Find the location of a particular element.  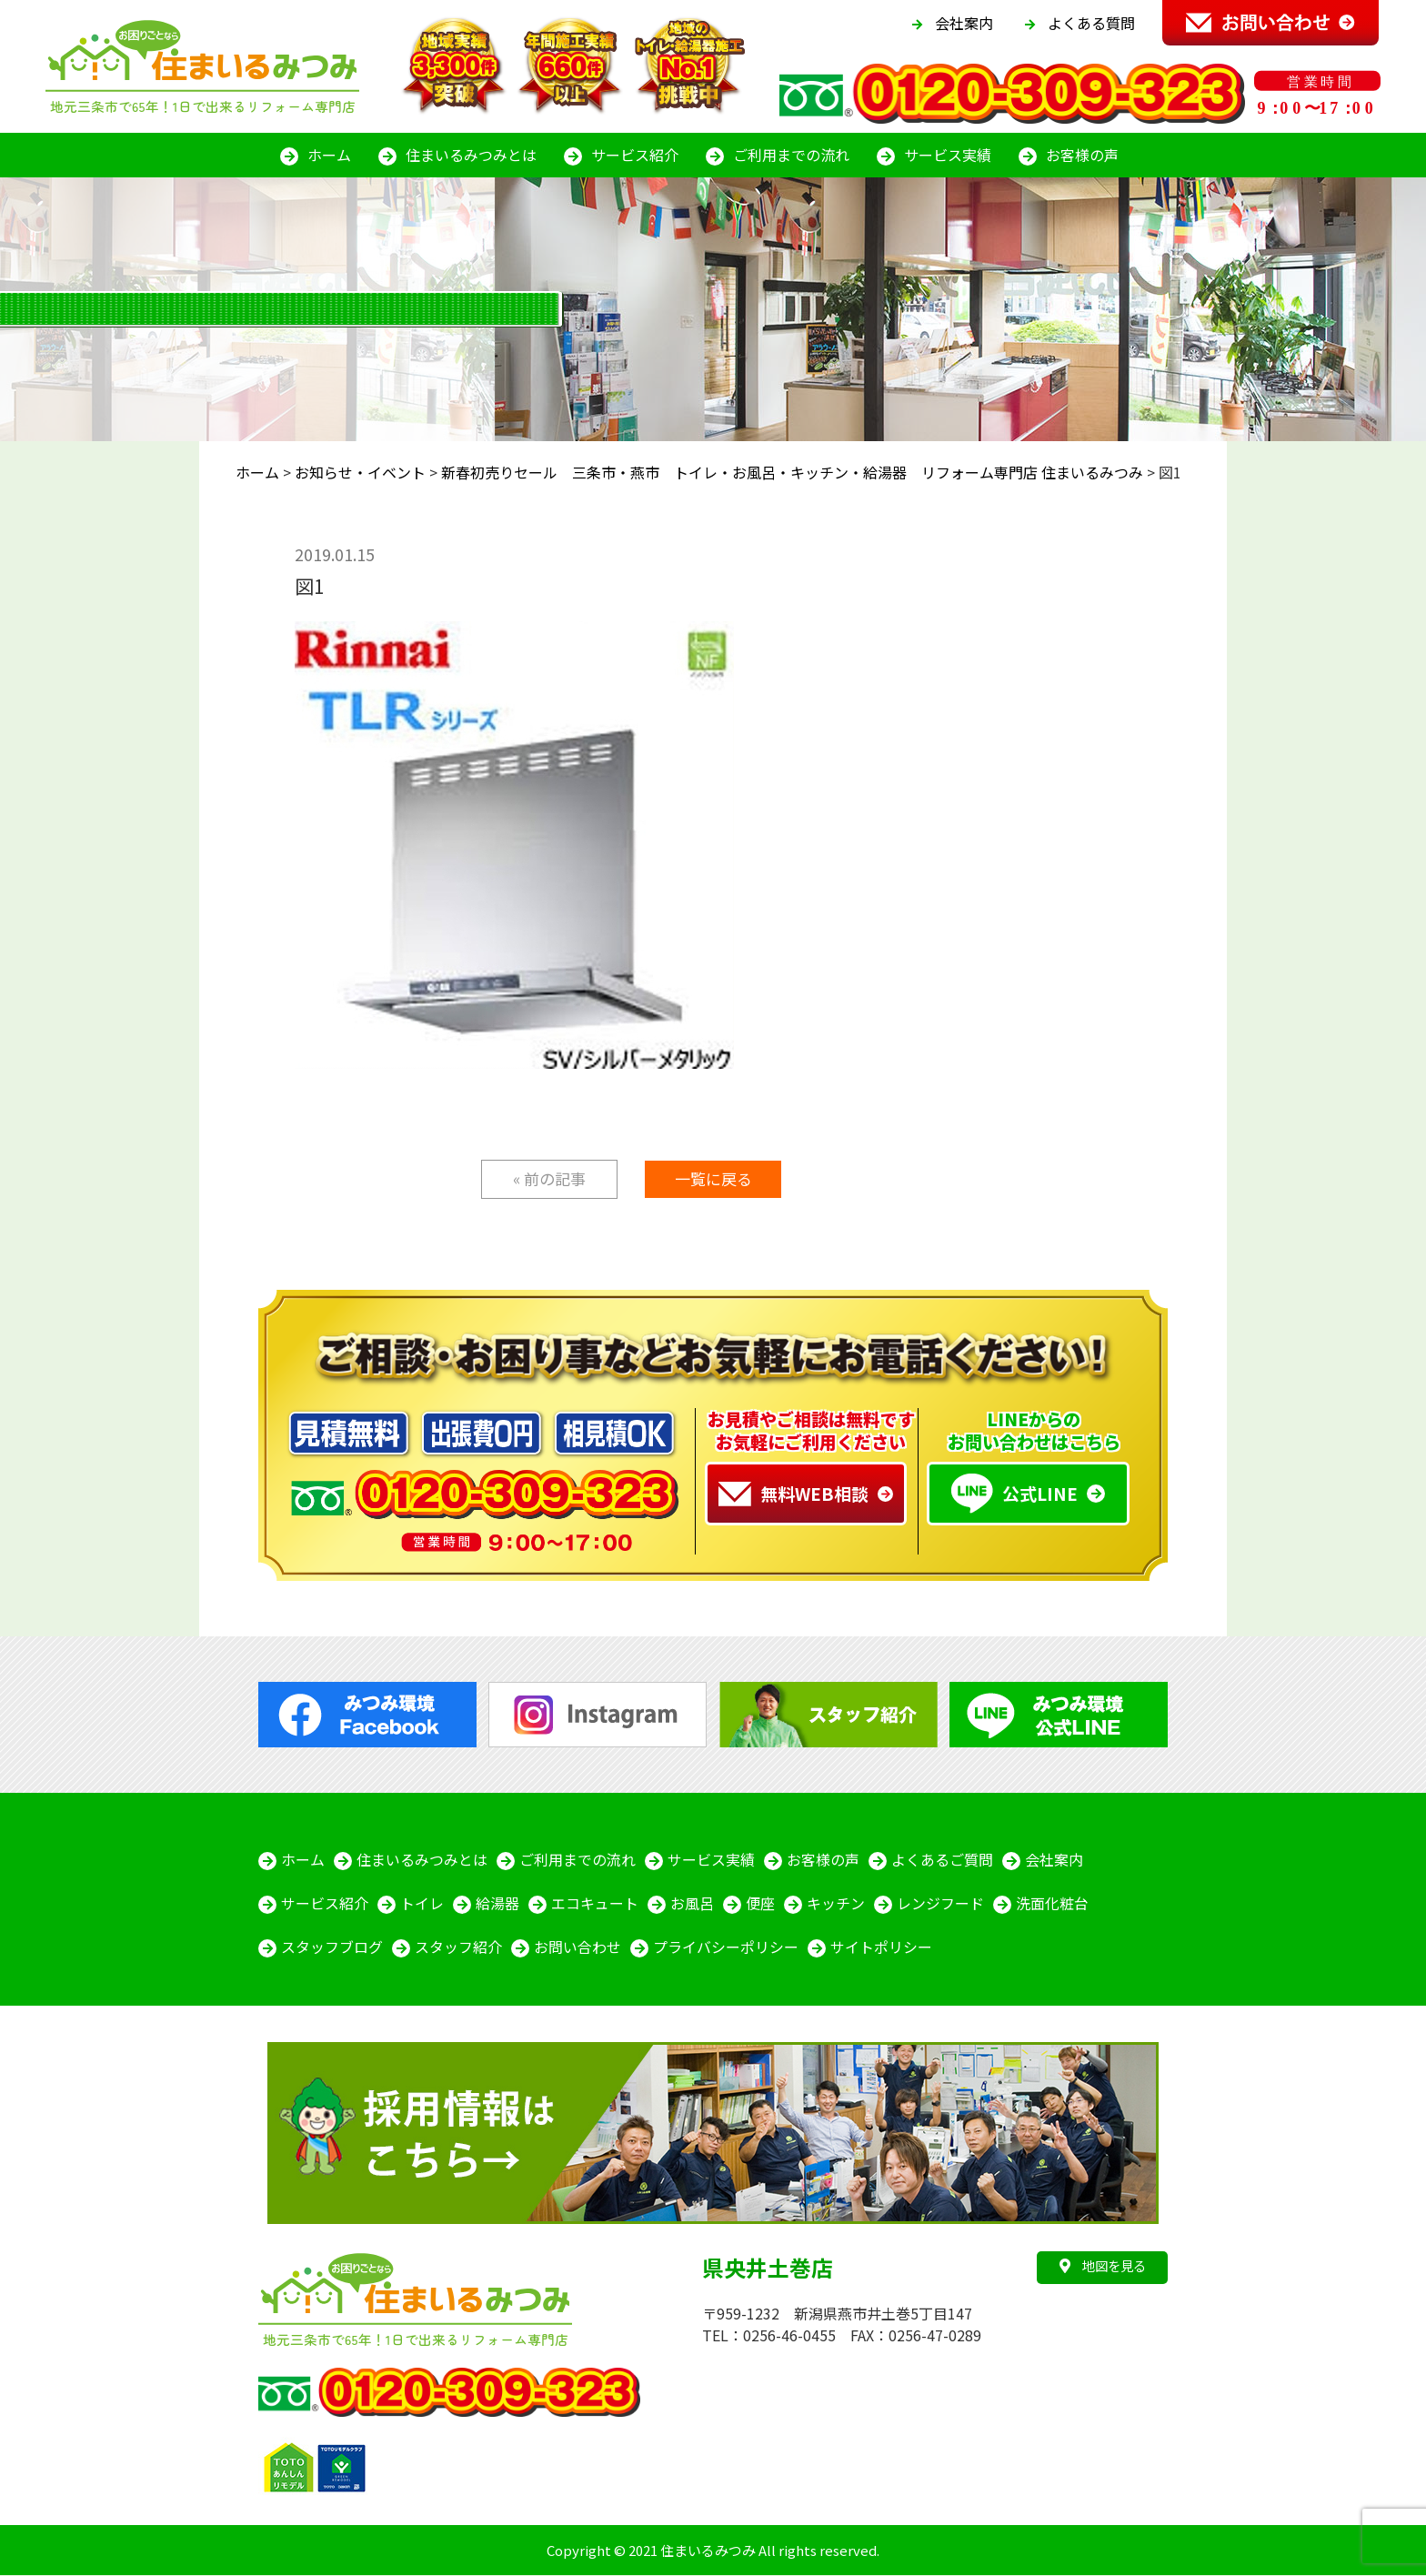

便座 is located at coordinates (760, 1904).